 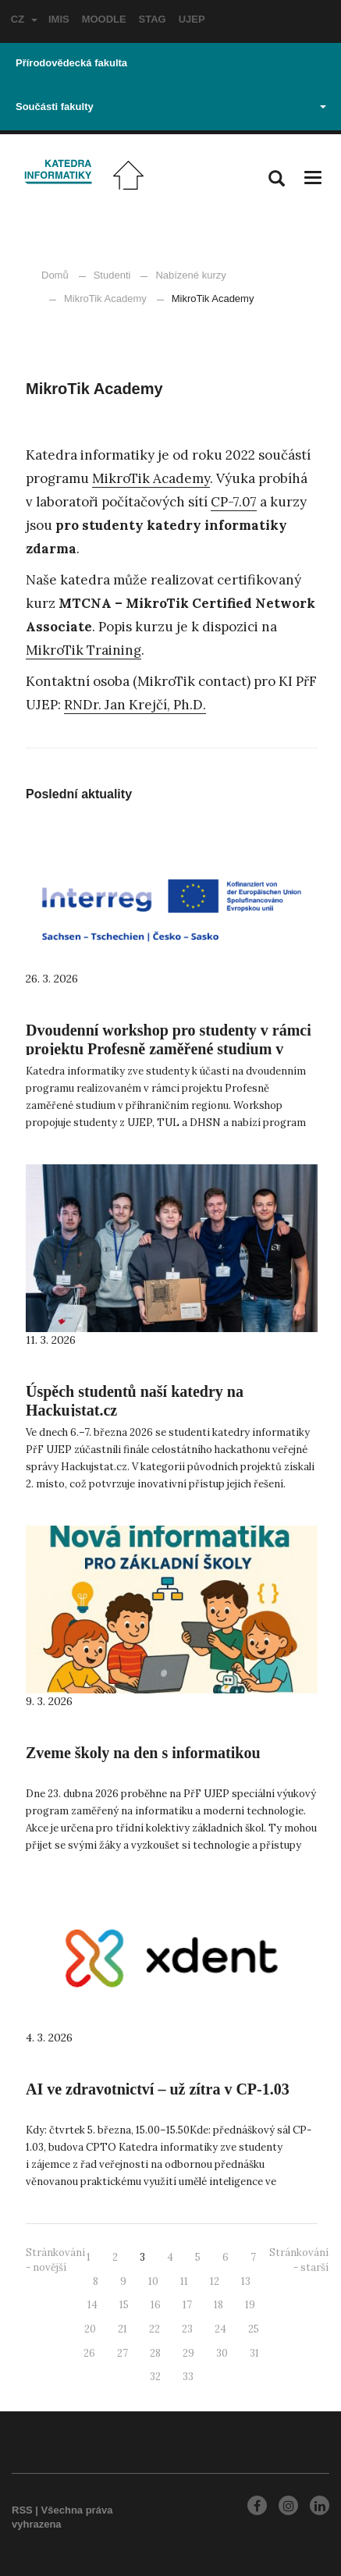 What do you see at coordinates (89, 2353) in the screenshot?
I see `26` at bounding box center [89, 2353].